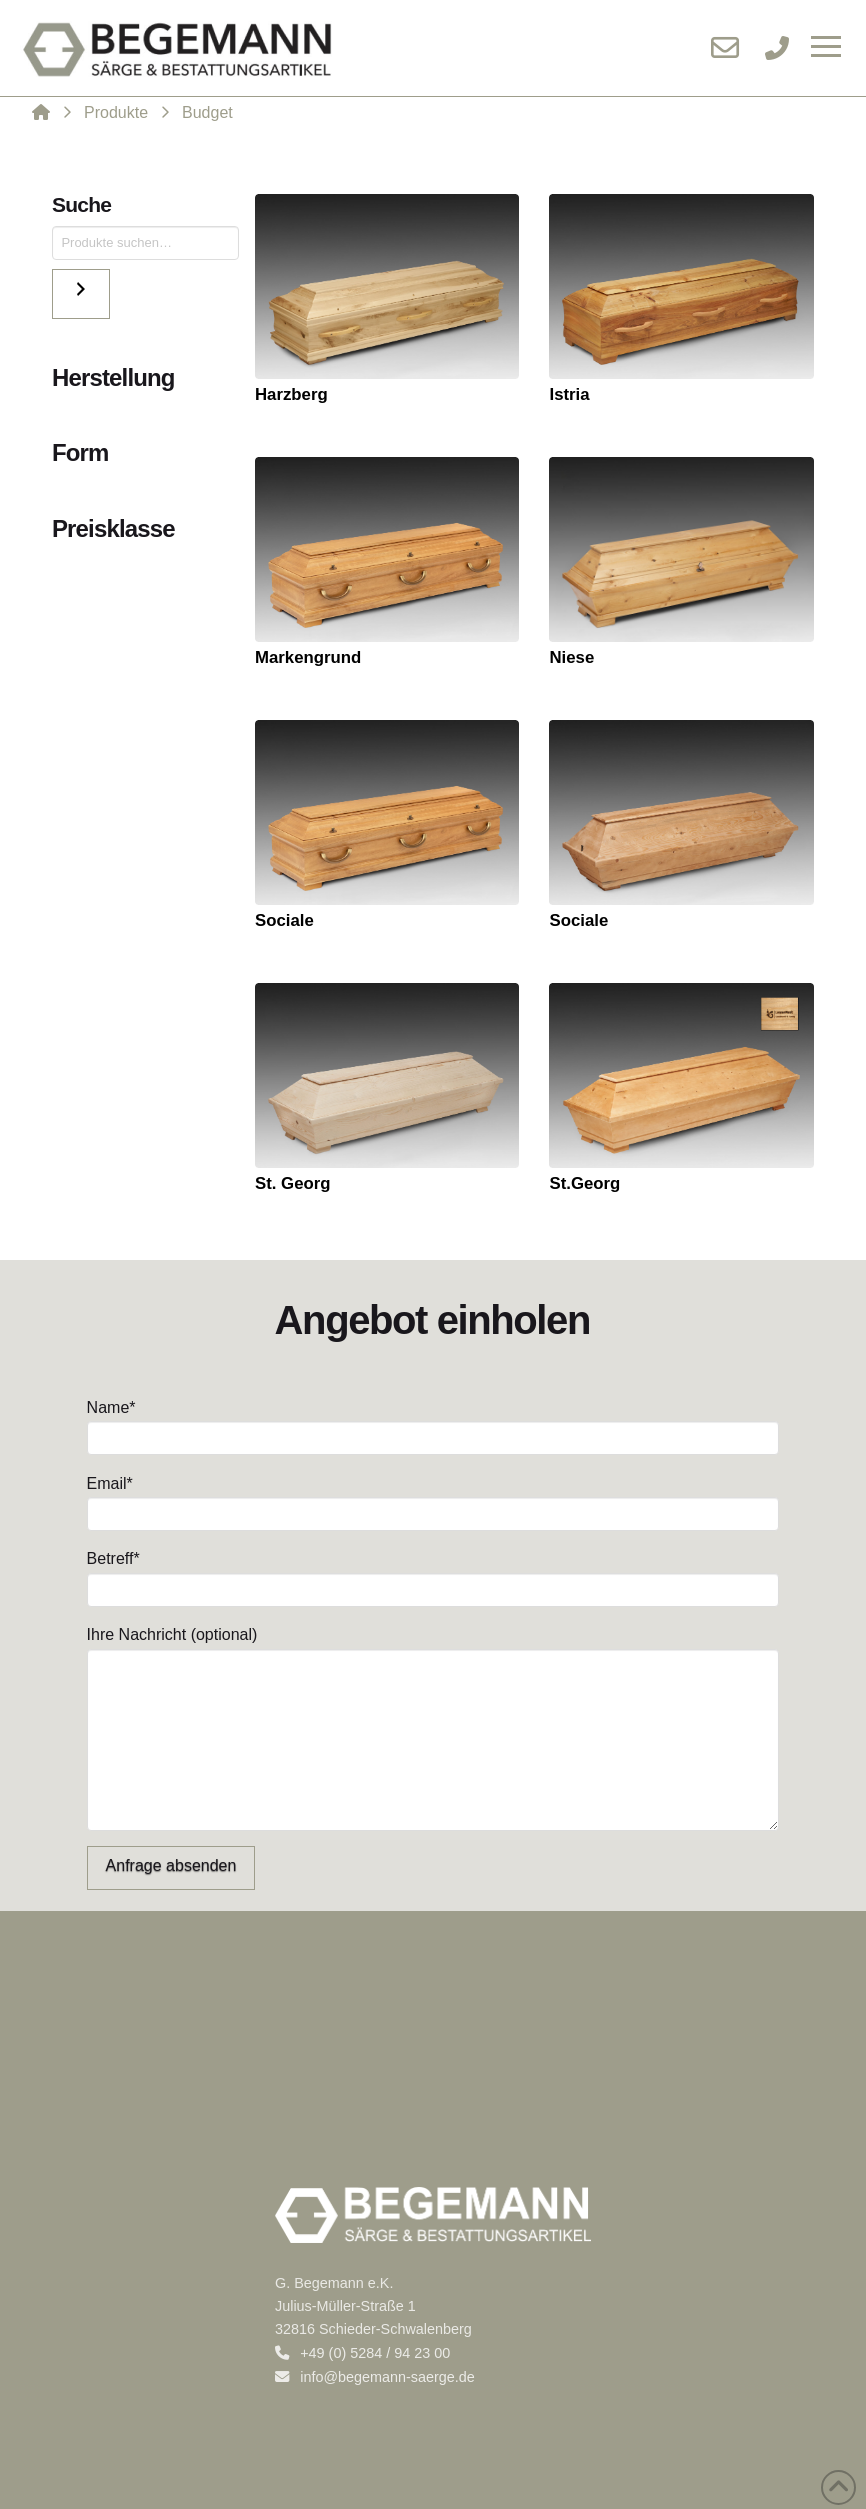  I want to click on Ihre Nachricht (optional), so click(433, 1648).